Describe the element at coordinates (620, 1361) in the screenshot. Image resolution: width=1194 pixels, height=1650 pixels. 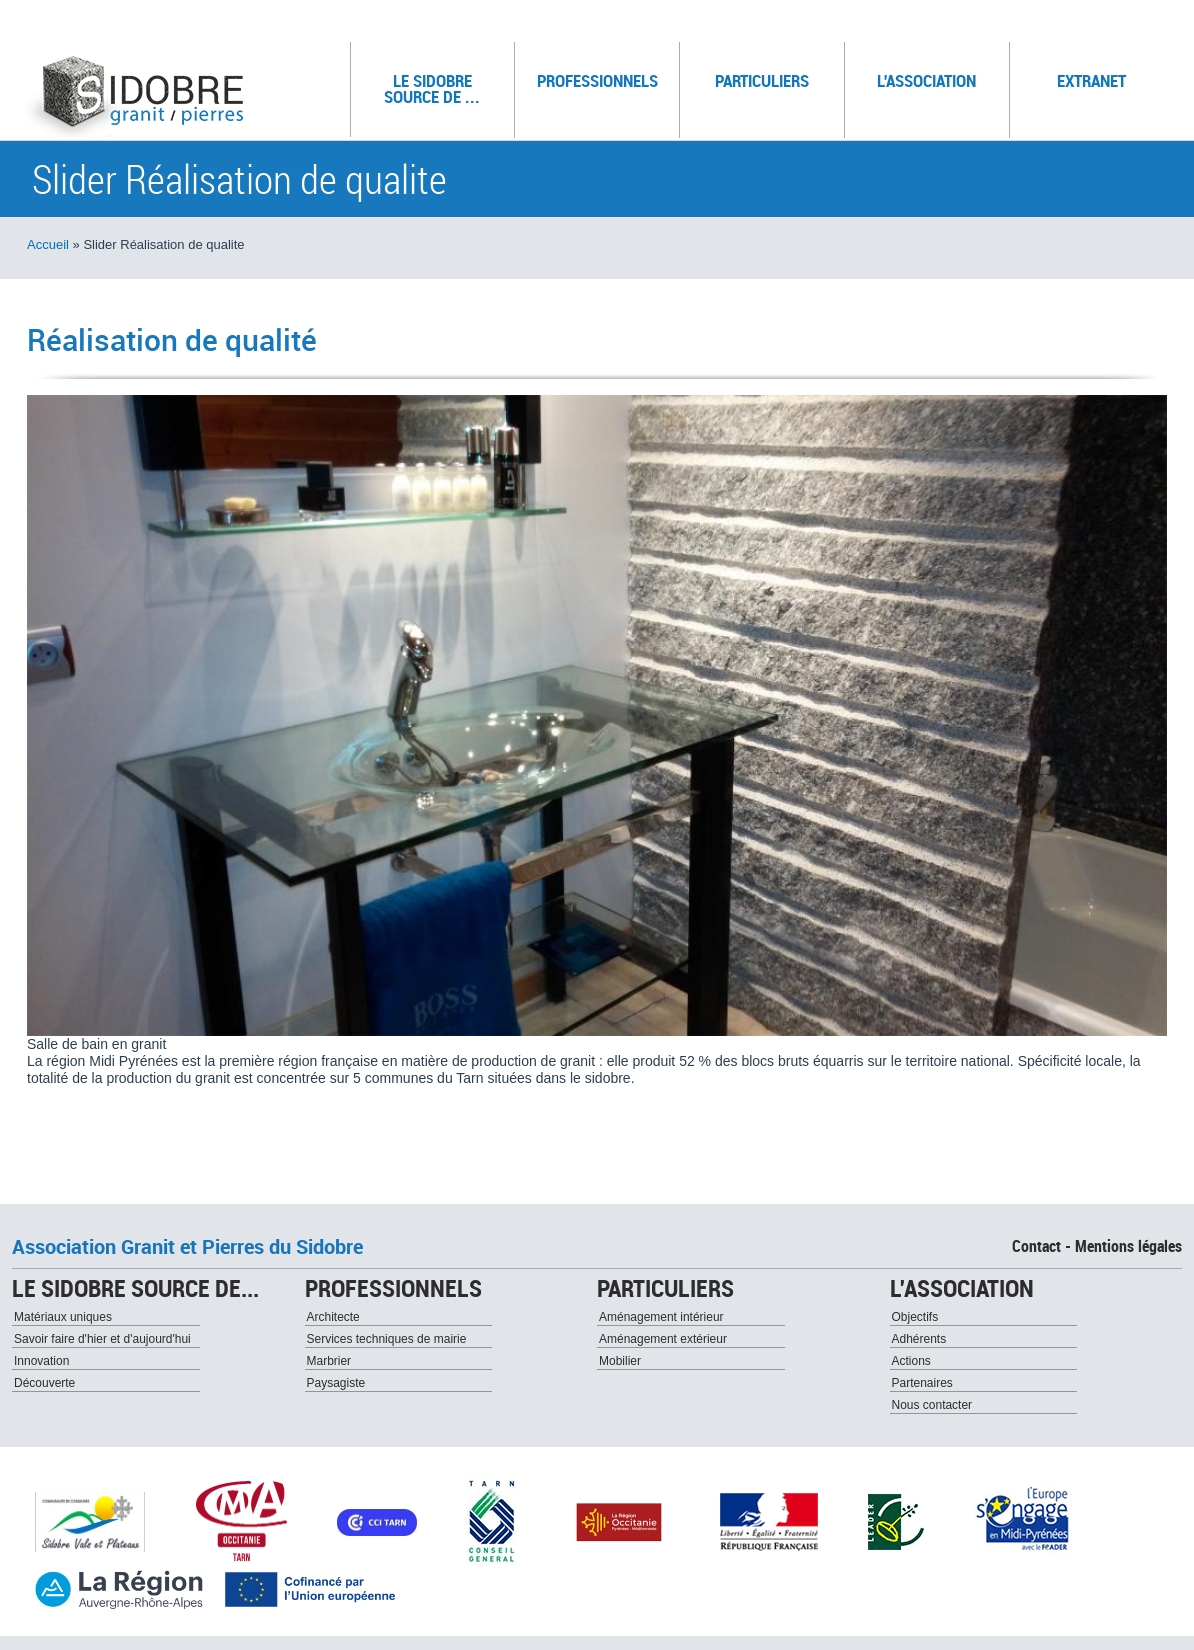
I see `Mobilier` at that location.